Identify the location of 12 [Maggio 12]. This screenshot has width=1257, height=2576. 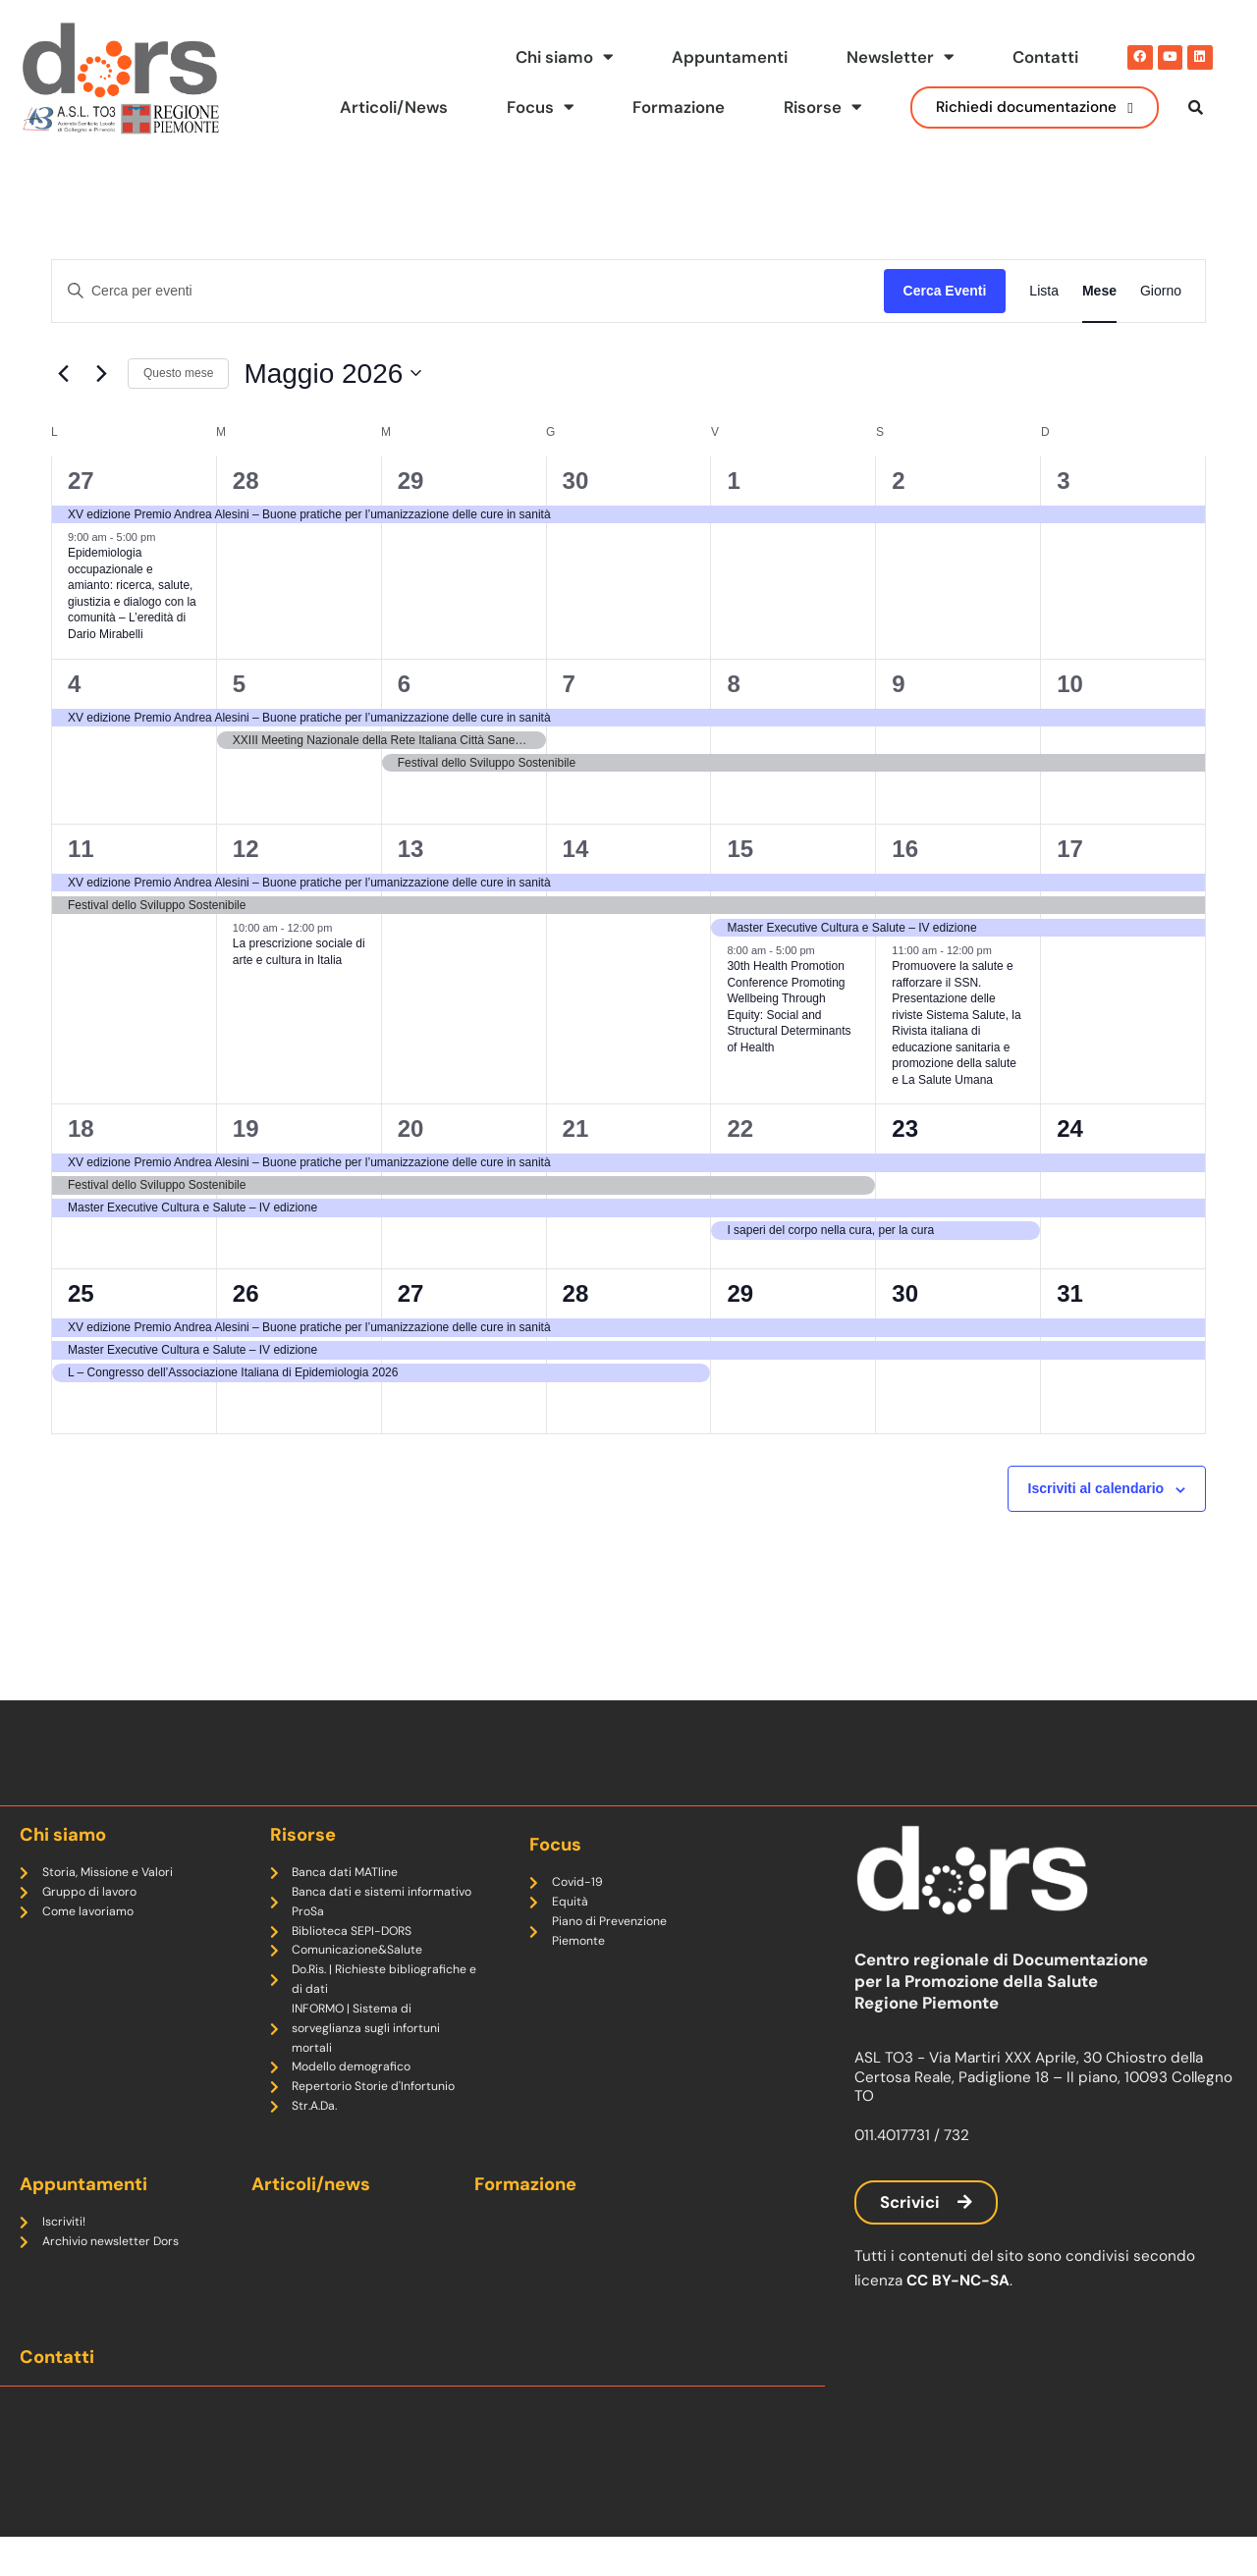
(246, 848).